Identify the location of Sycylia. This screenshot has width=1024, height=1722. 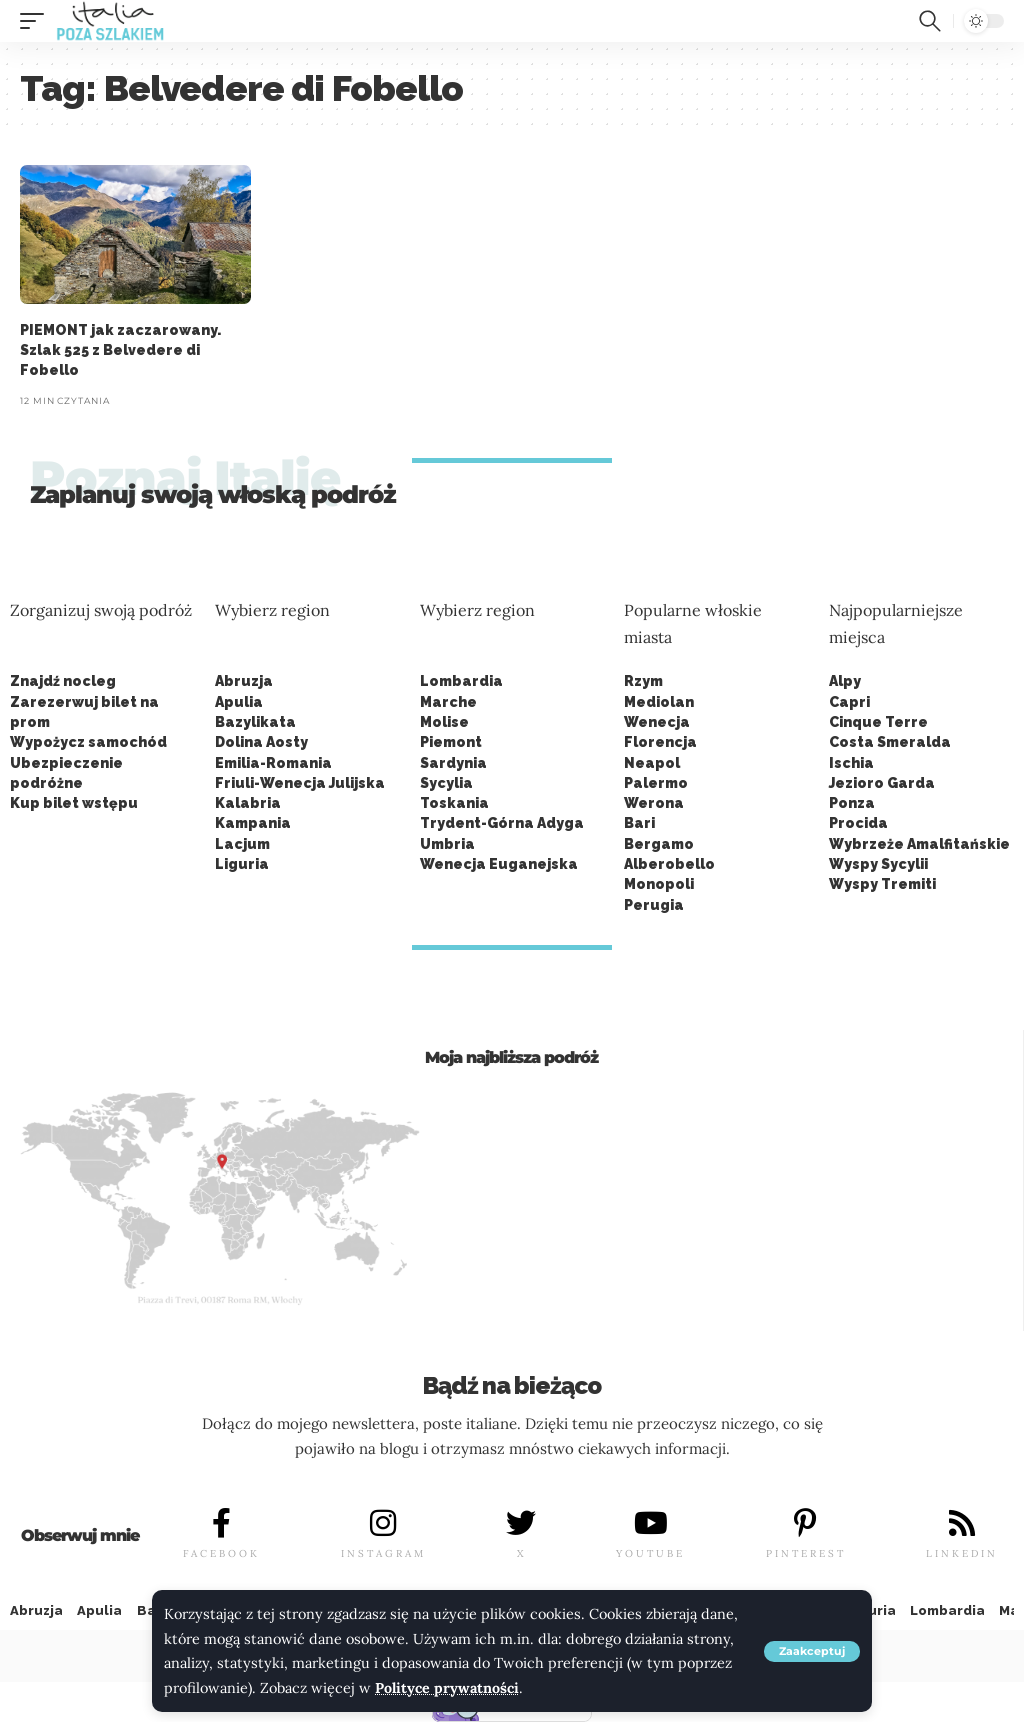
(446, 783).